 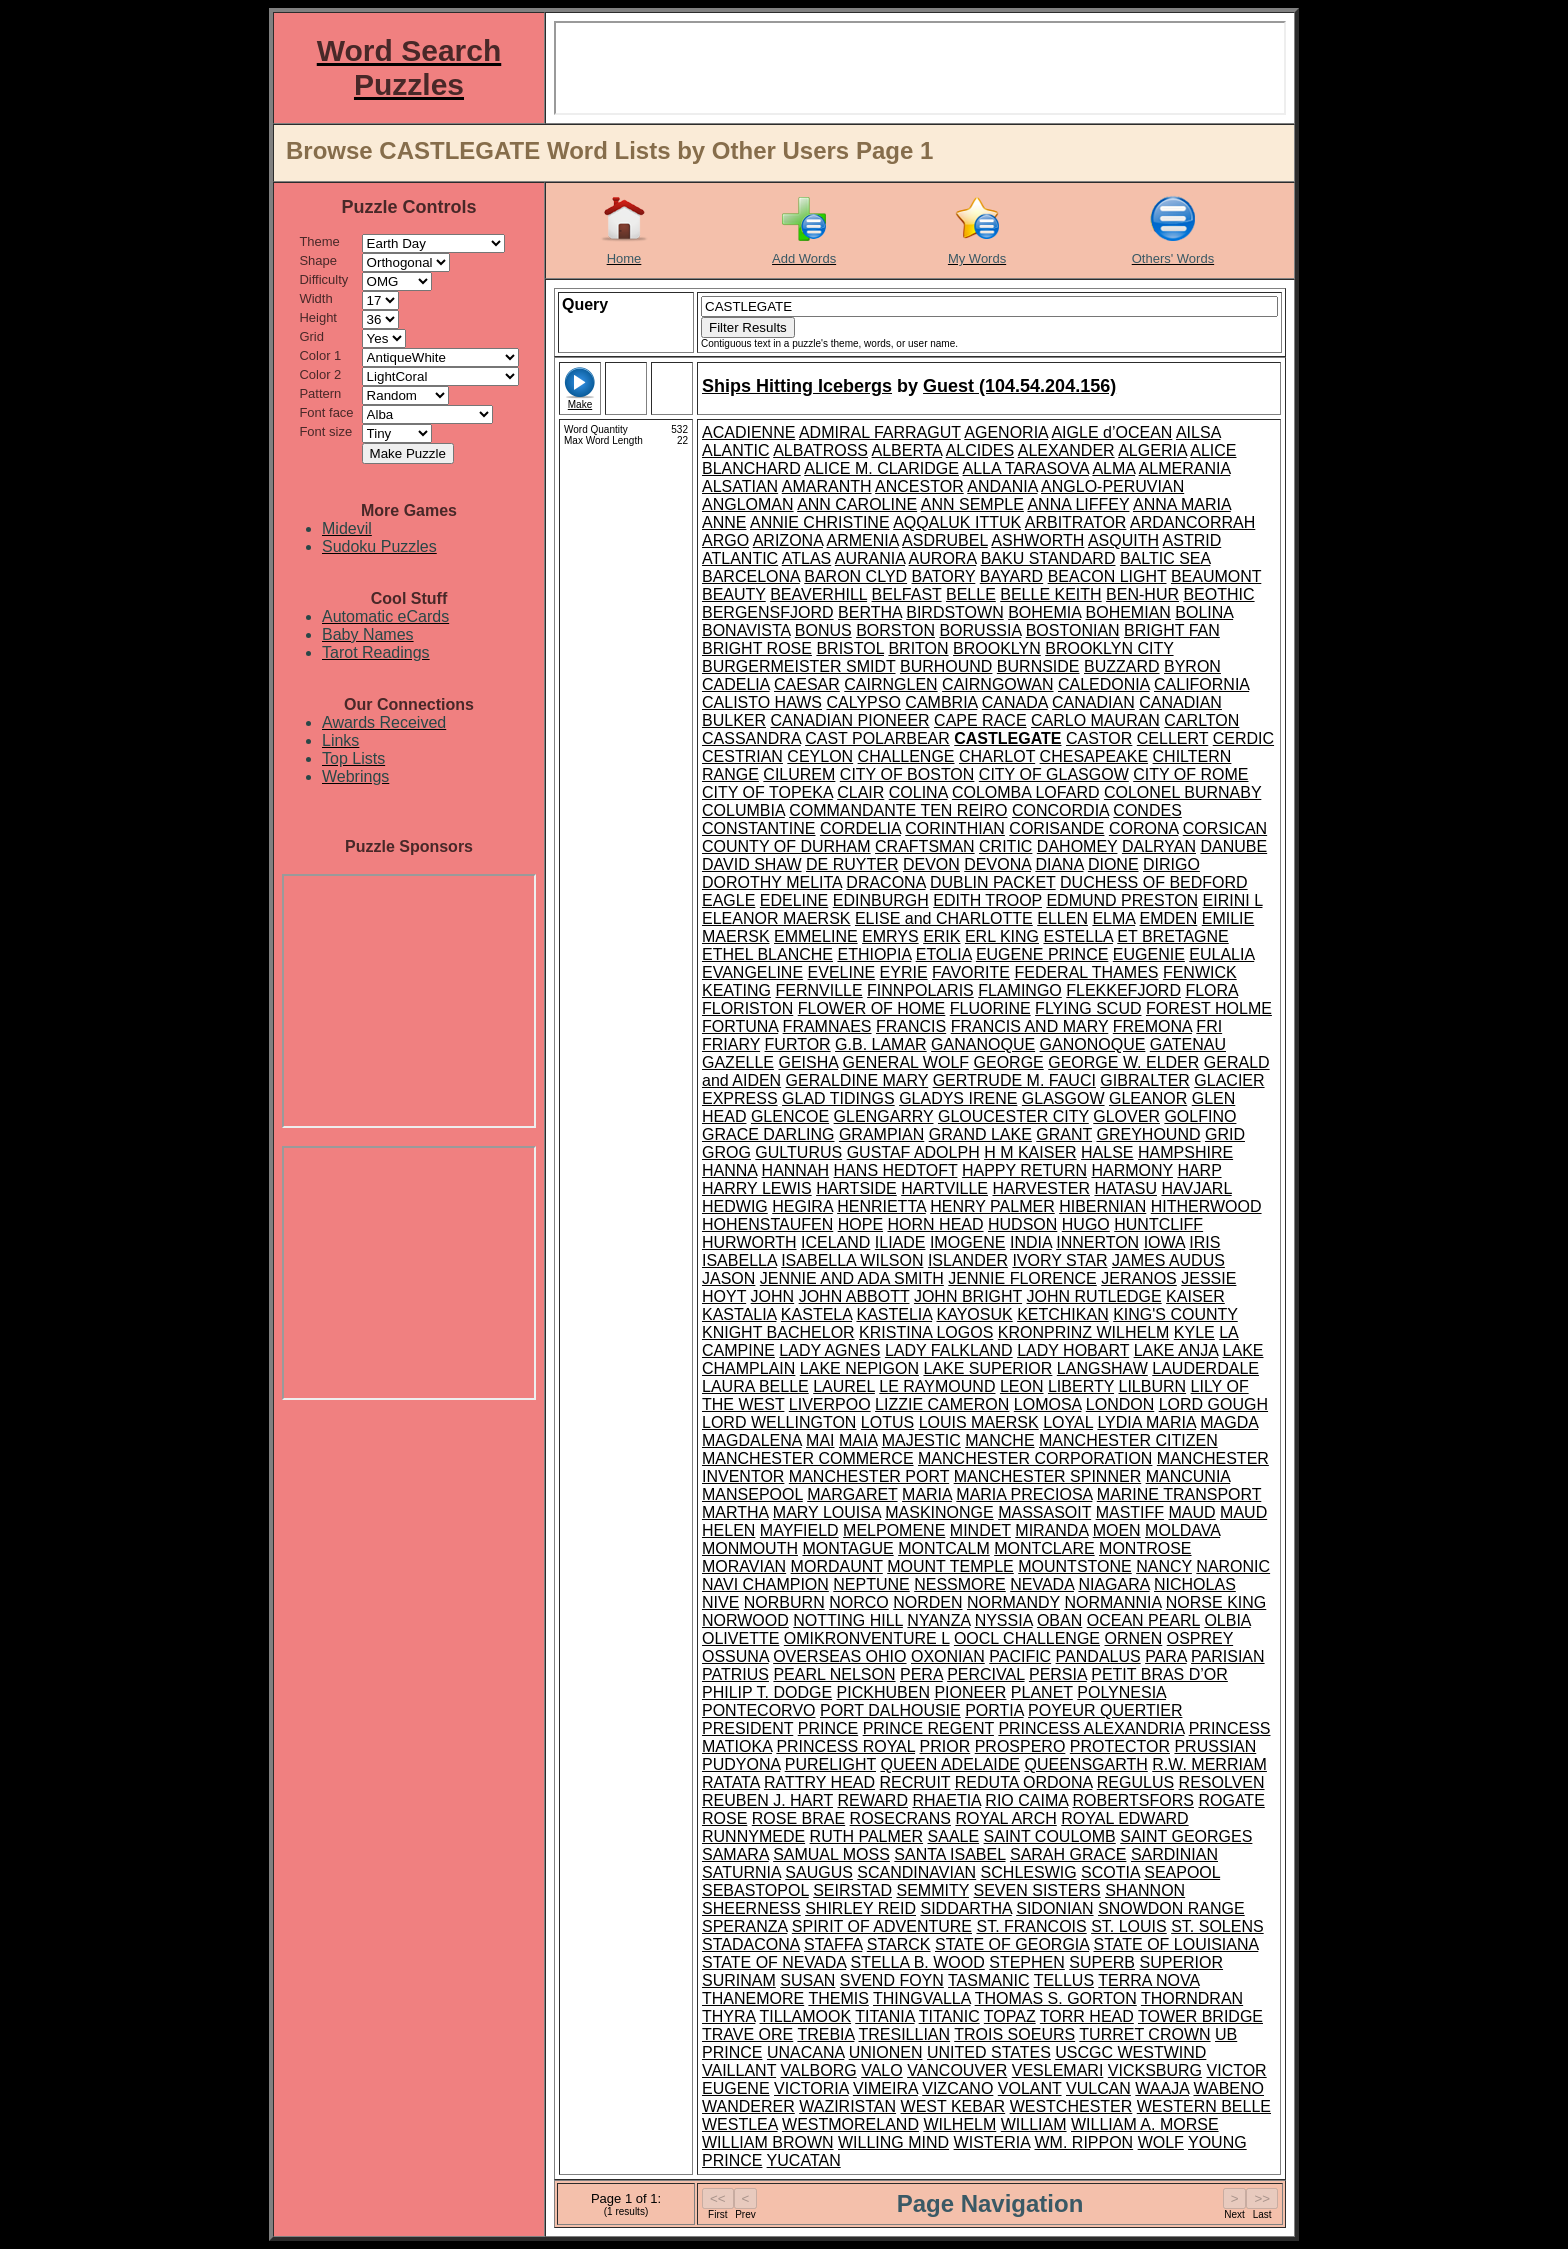 I want to click on STATE OF GEORGIA, so click(x=1012, y=1944).